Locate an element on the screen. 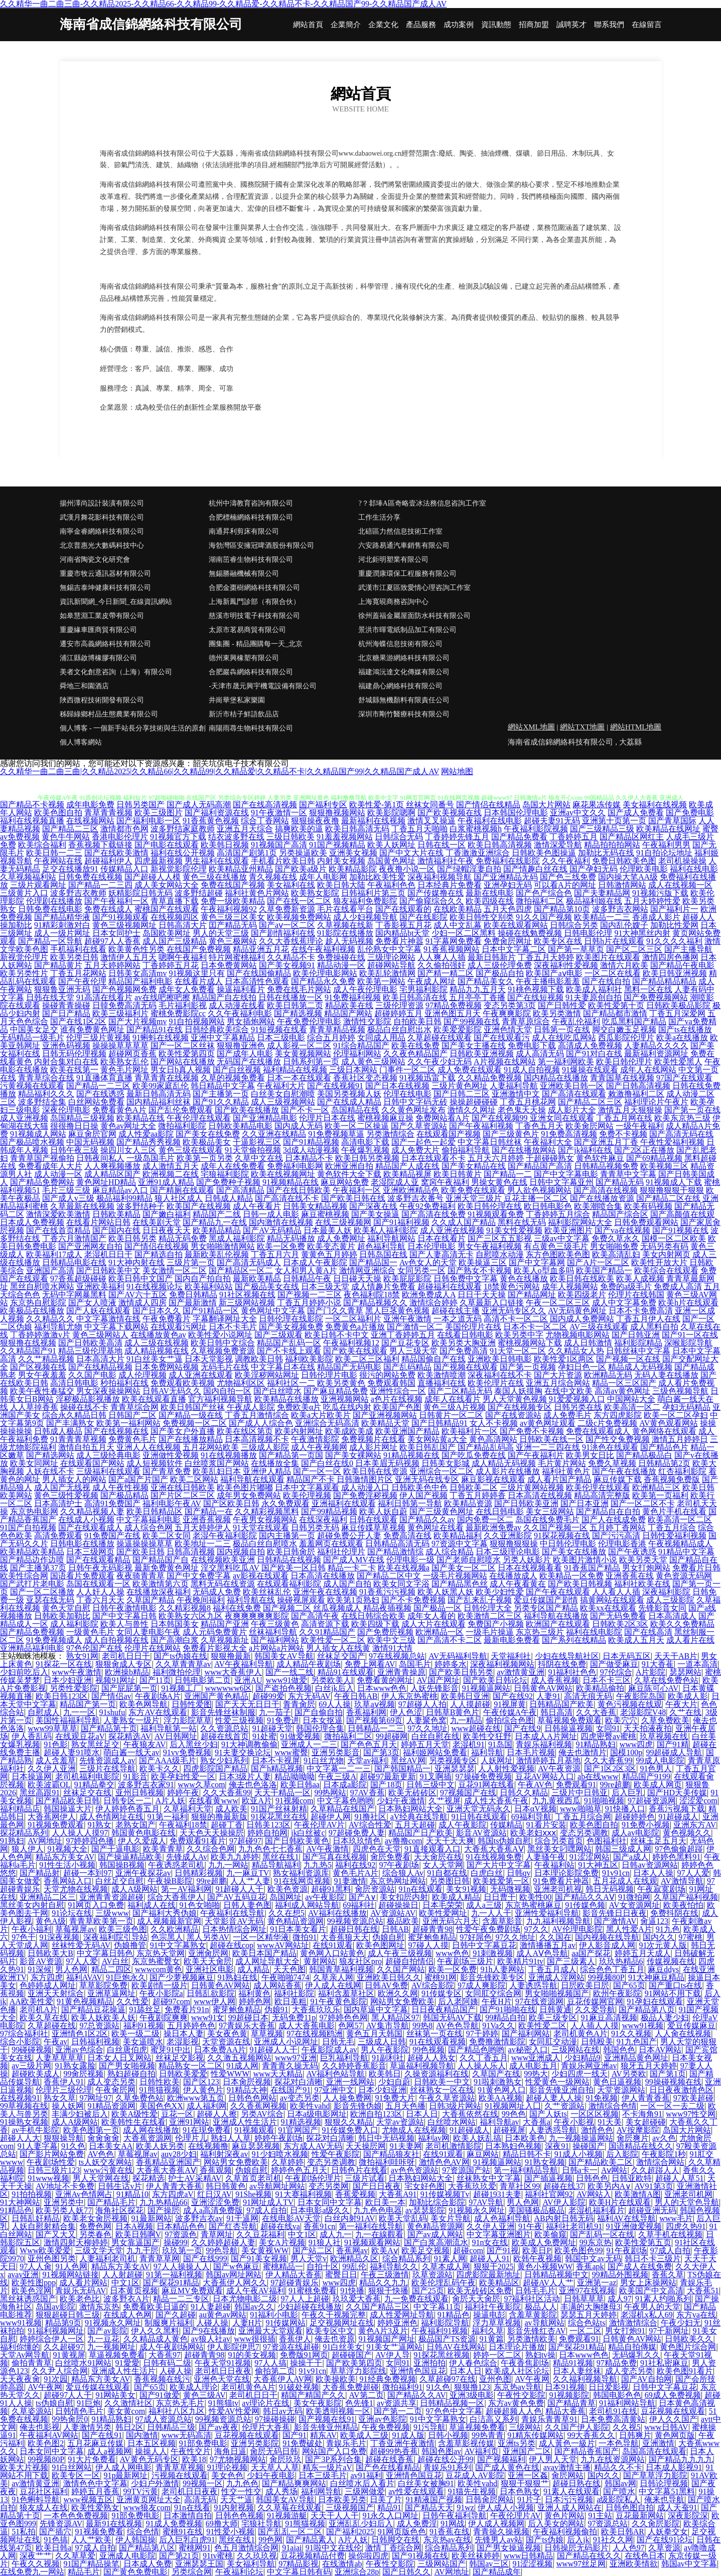 This screenshot has height=2576, width=721. 成人国产三级精品 is located at coordinates (174, 941).